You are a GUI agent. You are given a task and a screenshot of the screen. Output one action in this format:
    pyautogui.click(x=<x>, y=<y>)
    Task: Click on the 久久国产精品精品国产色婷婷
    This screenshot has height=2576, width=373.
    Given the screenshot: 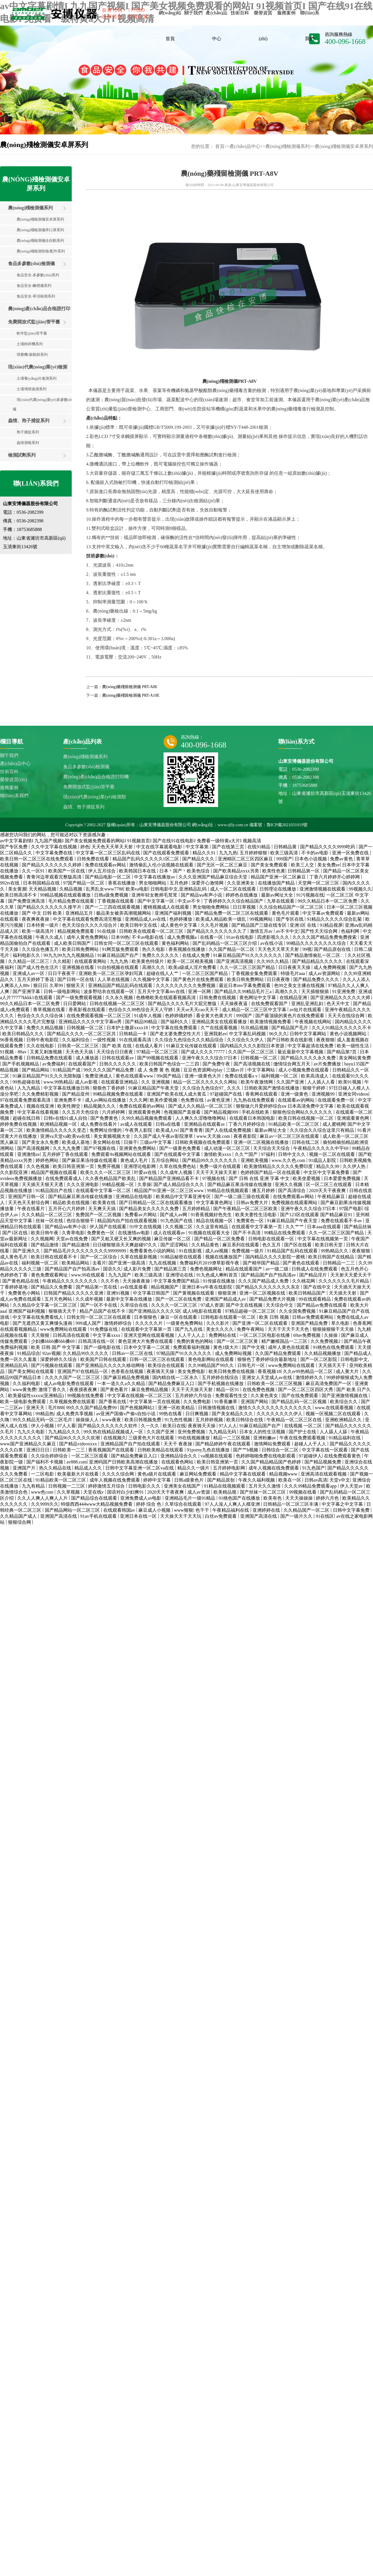 What is the action you would take?
    pyautogui.click(x=271, y=1461)
    